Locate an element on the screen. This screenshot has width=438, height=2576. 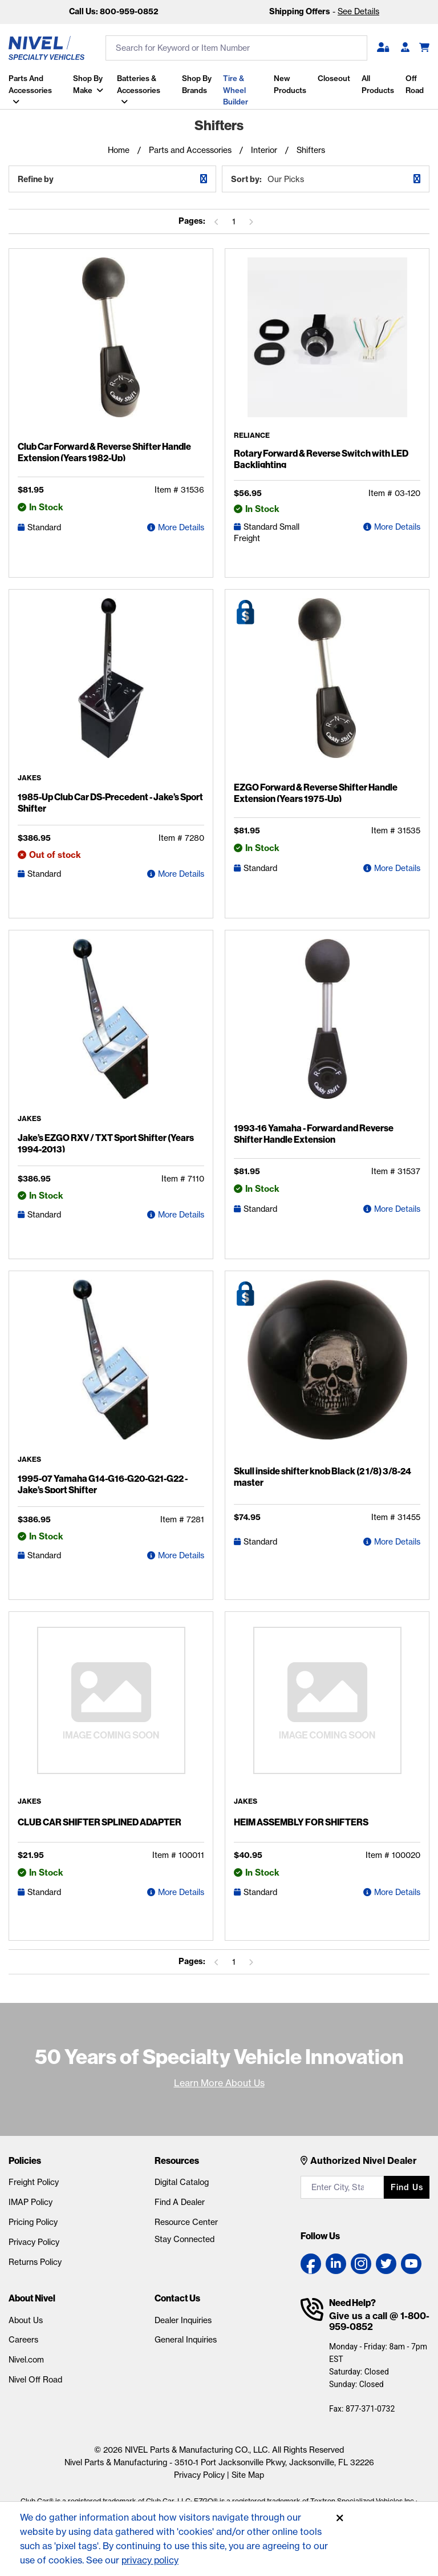
[1985-Up Club Car DS-Precedent - Jake's Sport Shifter Detail Page] is located at coordinates (111, 687).